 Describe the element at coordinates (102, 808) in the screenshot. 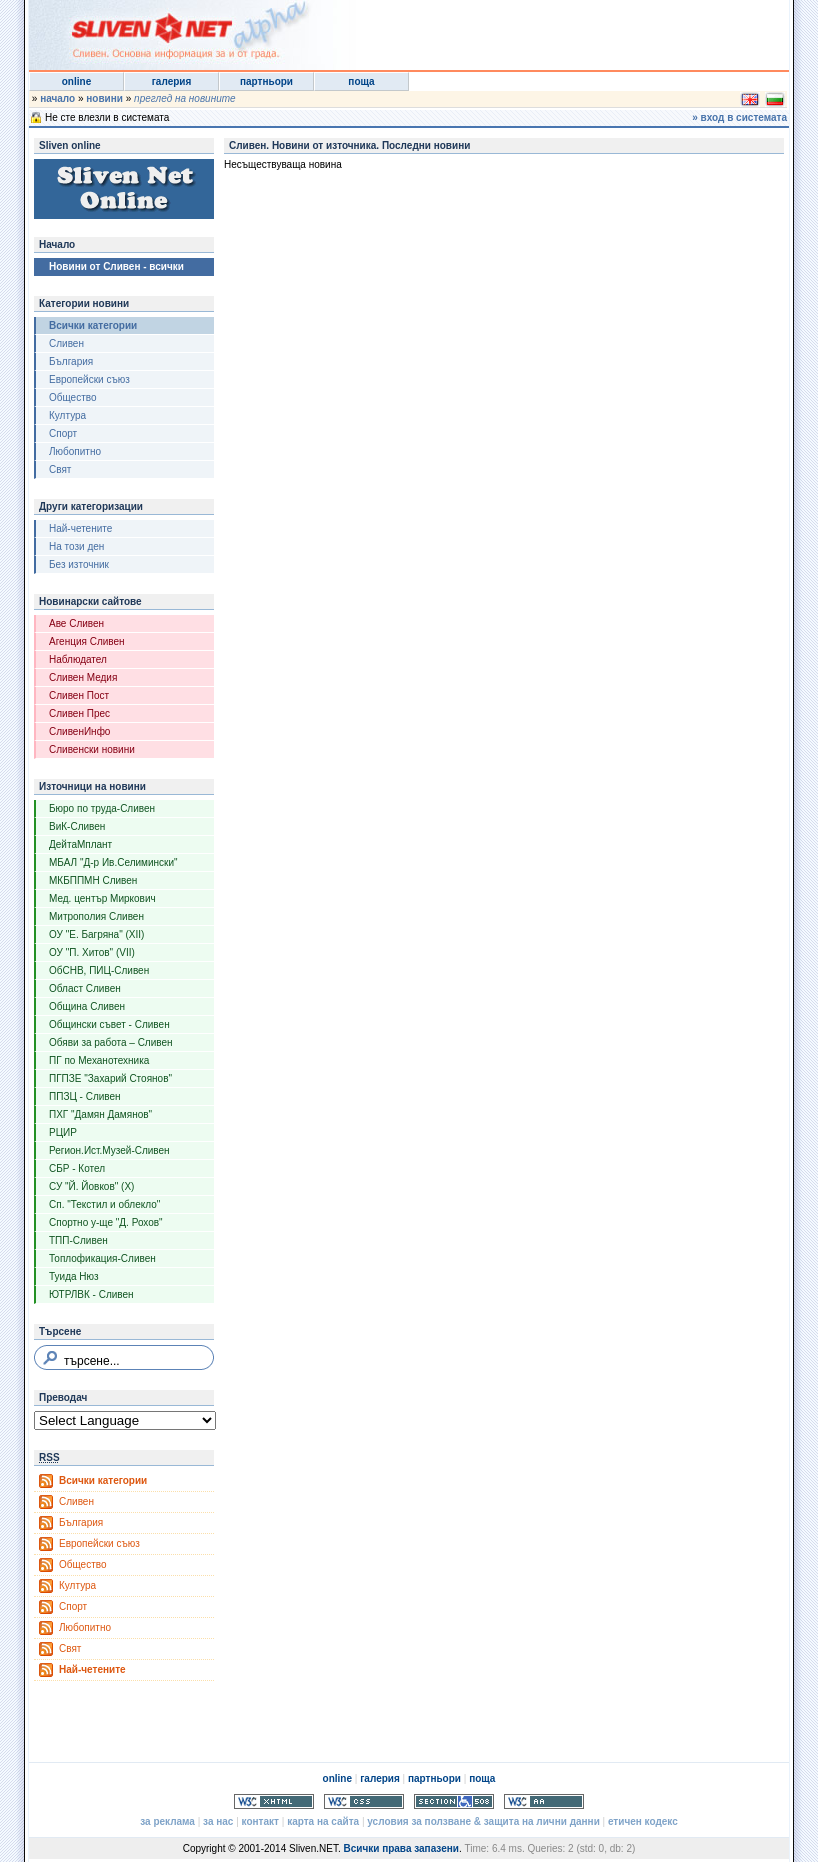

I see `Бюро по труда-Сливен` at that location.